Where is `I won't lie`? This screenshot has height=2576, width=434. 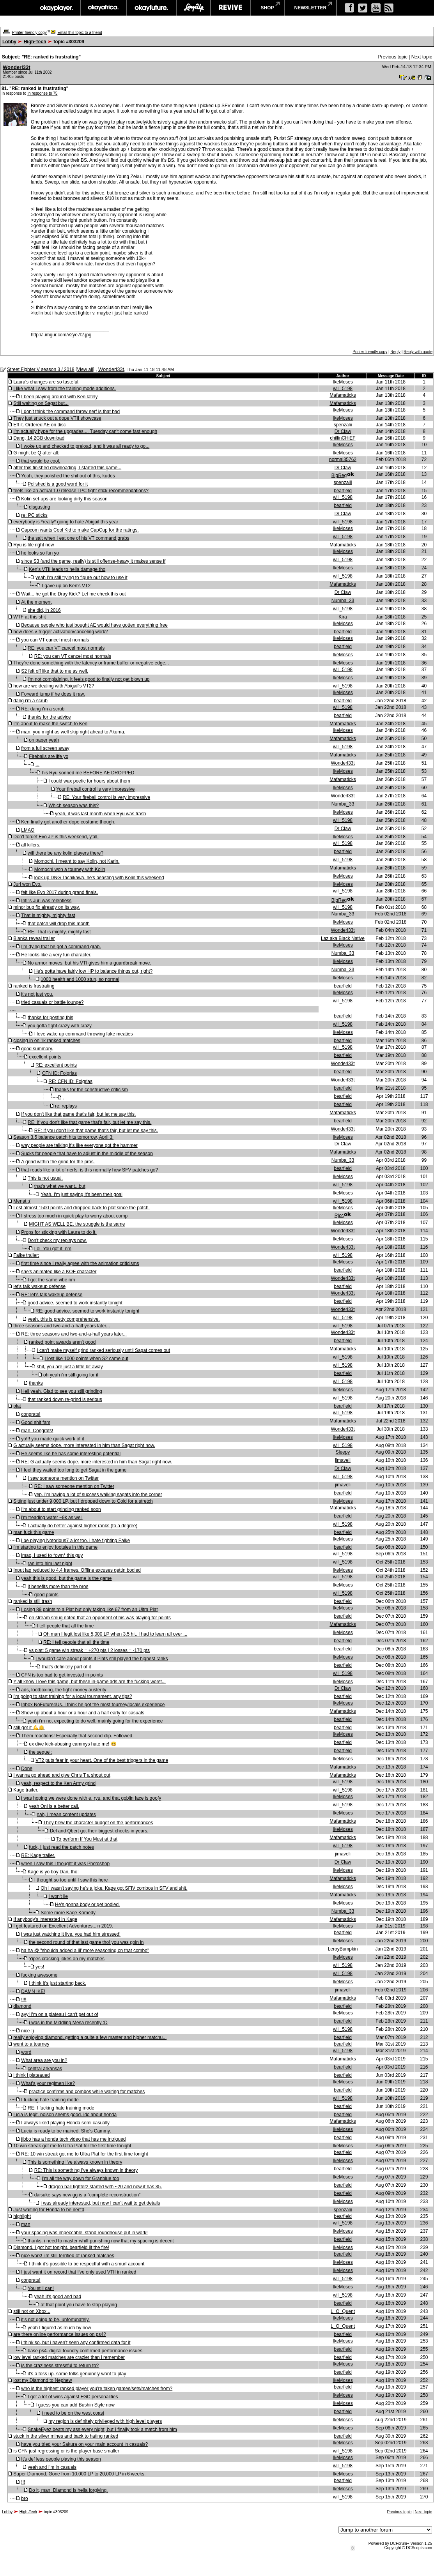
I won't lie is located at coordinates (58, 1896).